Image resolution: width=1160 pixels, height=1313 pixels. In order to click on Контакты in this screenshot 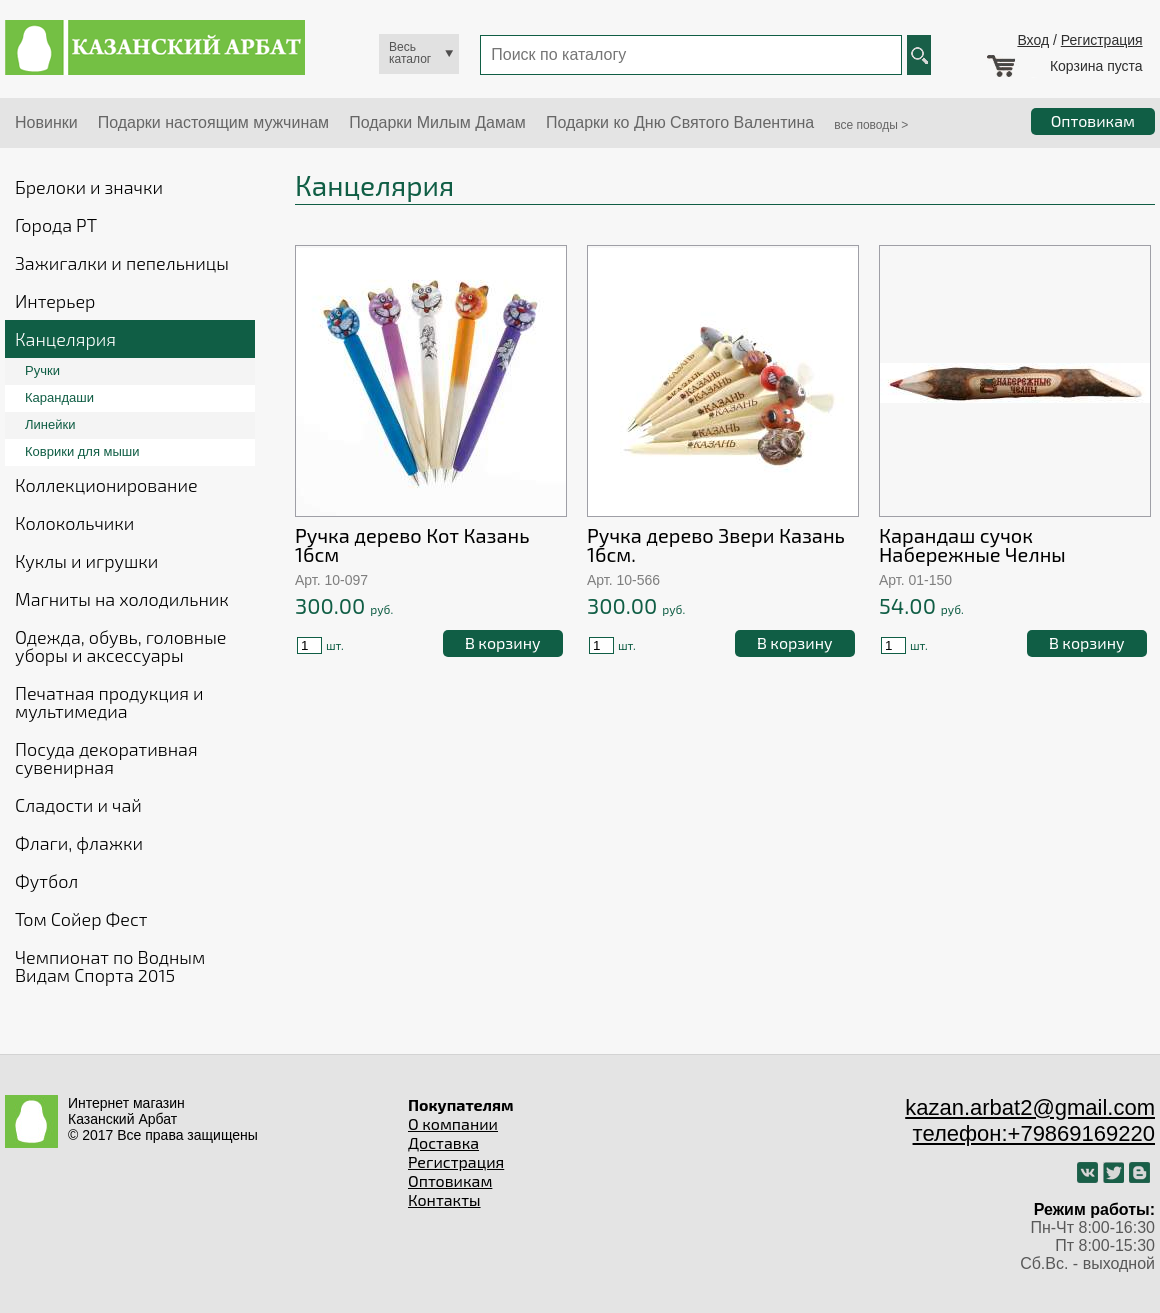, I will do `click(444, 1199)`.